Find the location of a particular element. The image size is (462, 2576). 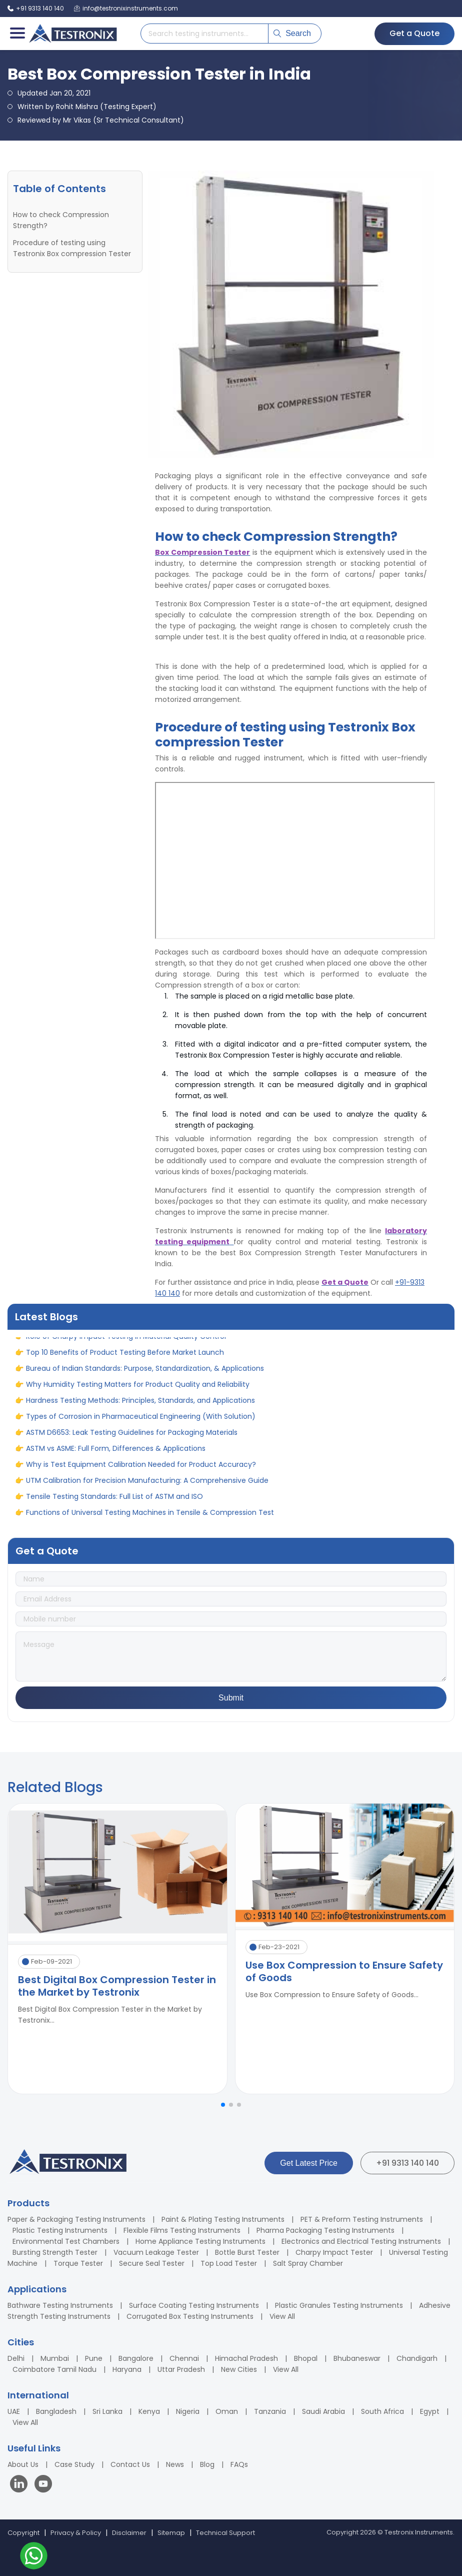

About Us is located at coordinates (23, 2464).